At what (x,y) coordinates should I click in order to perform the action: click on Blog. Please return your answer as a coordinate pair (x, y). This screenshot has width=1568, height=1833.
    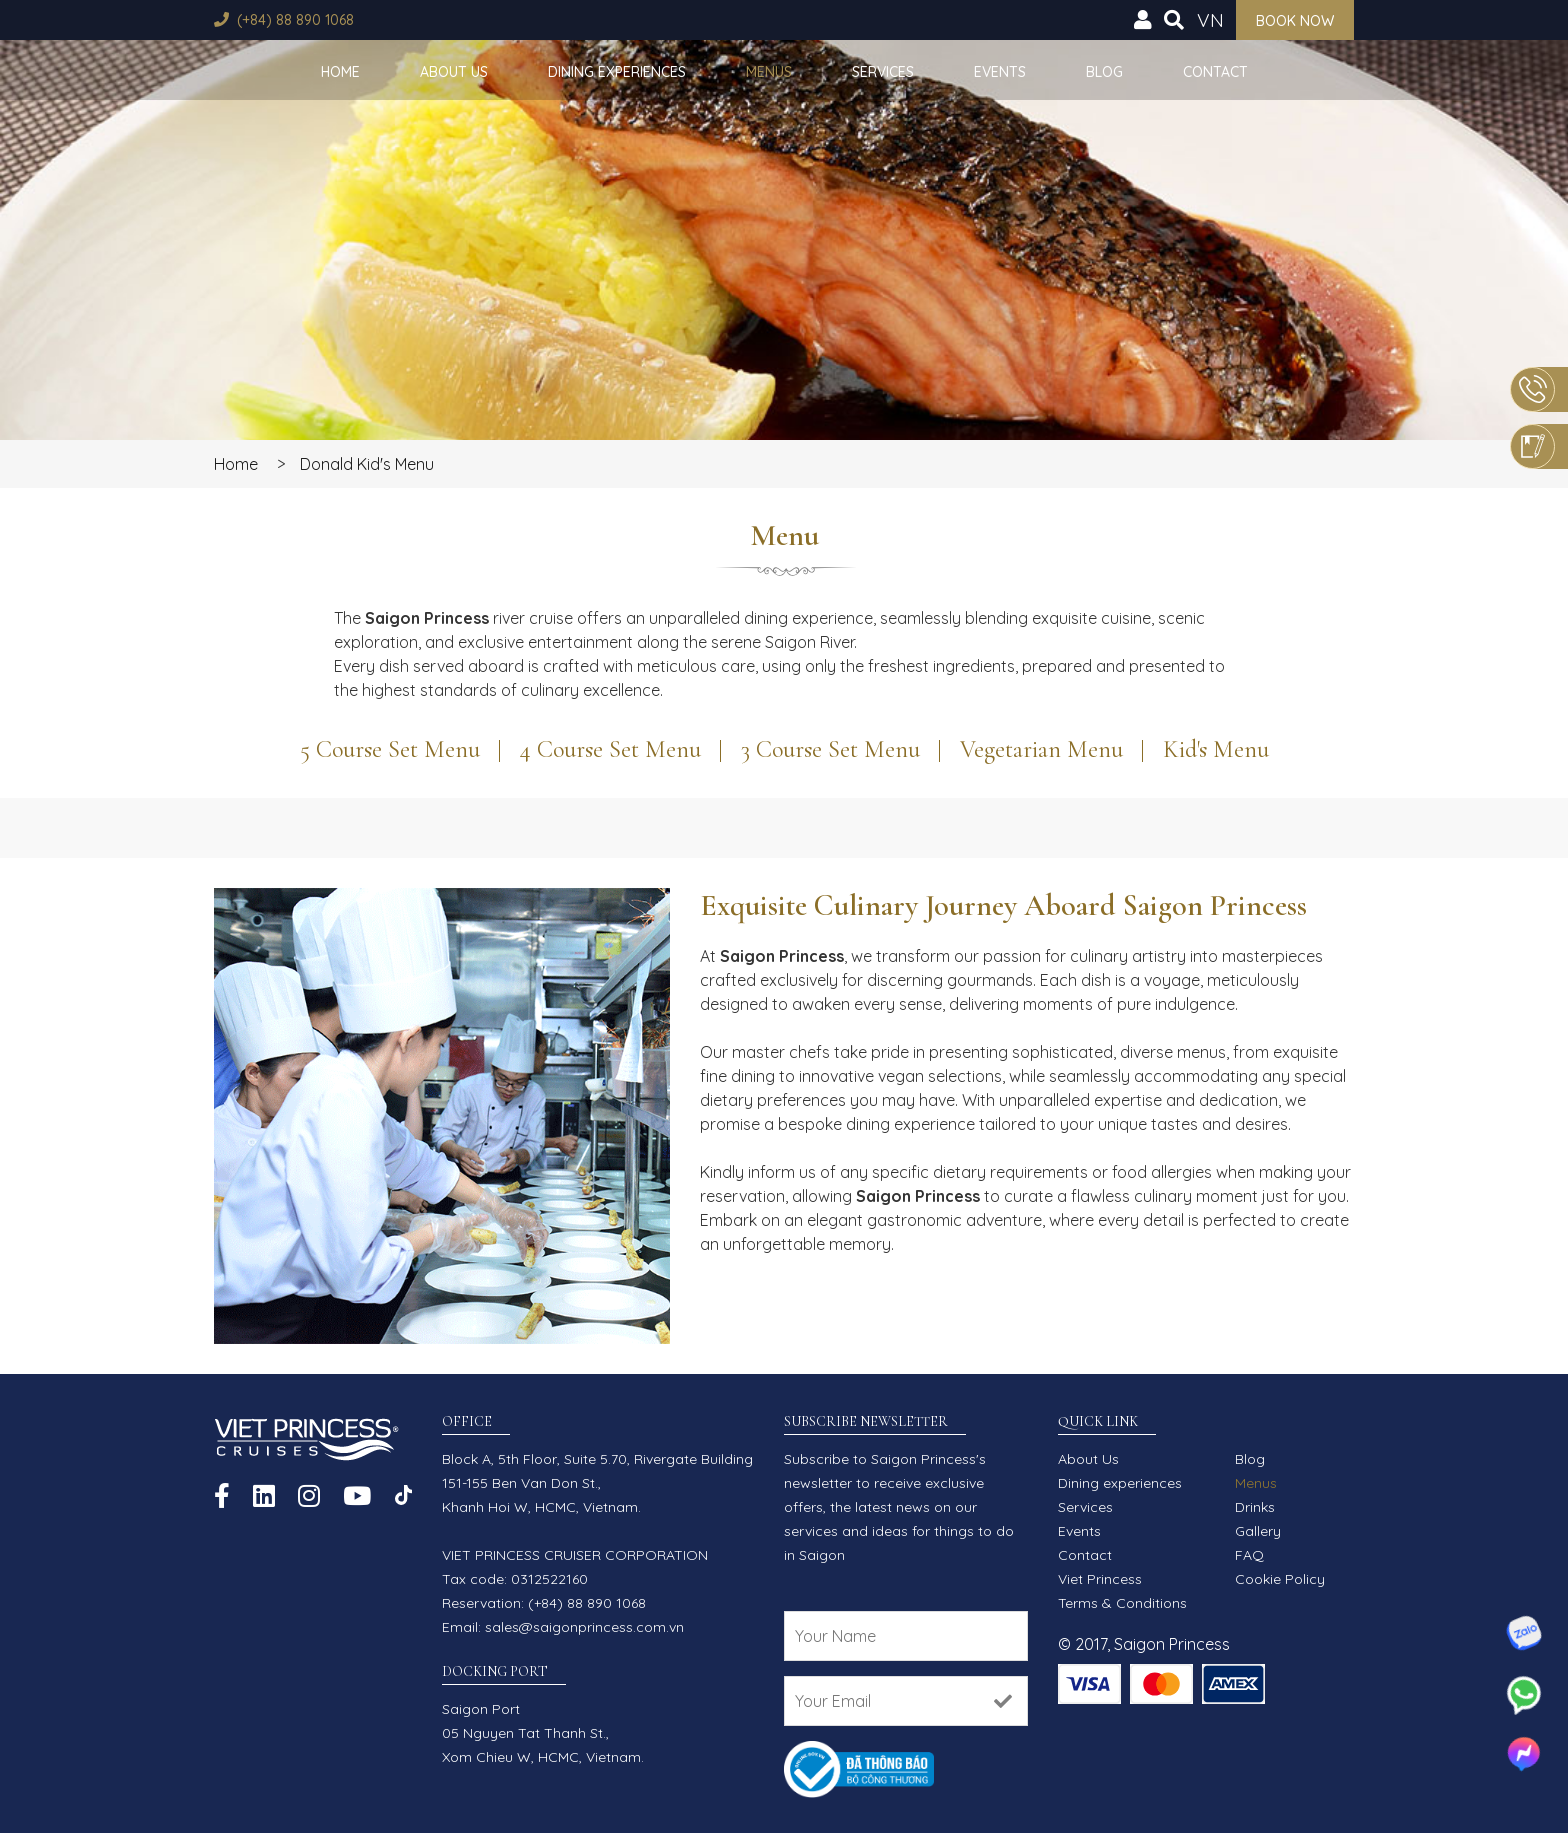
    Looking at the image, I should click on (1104, 72).